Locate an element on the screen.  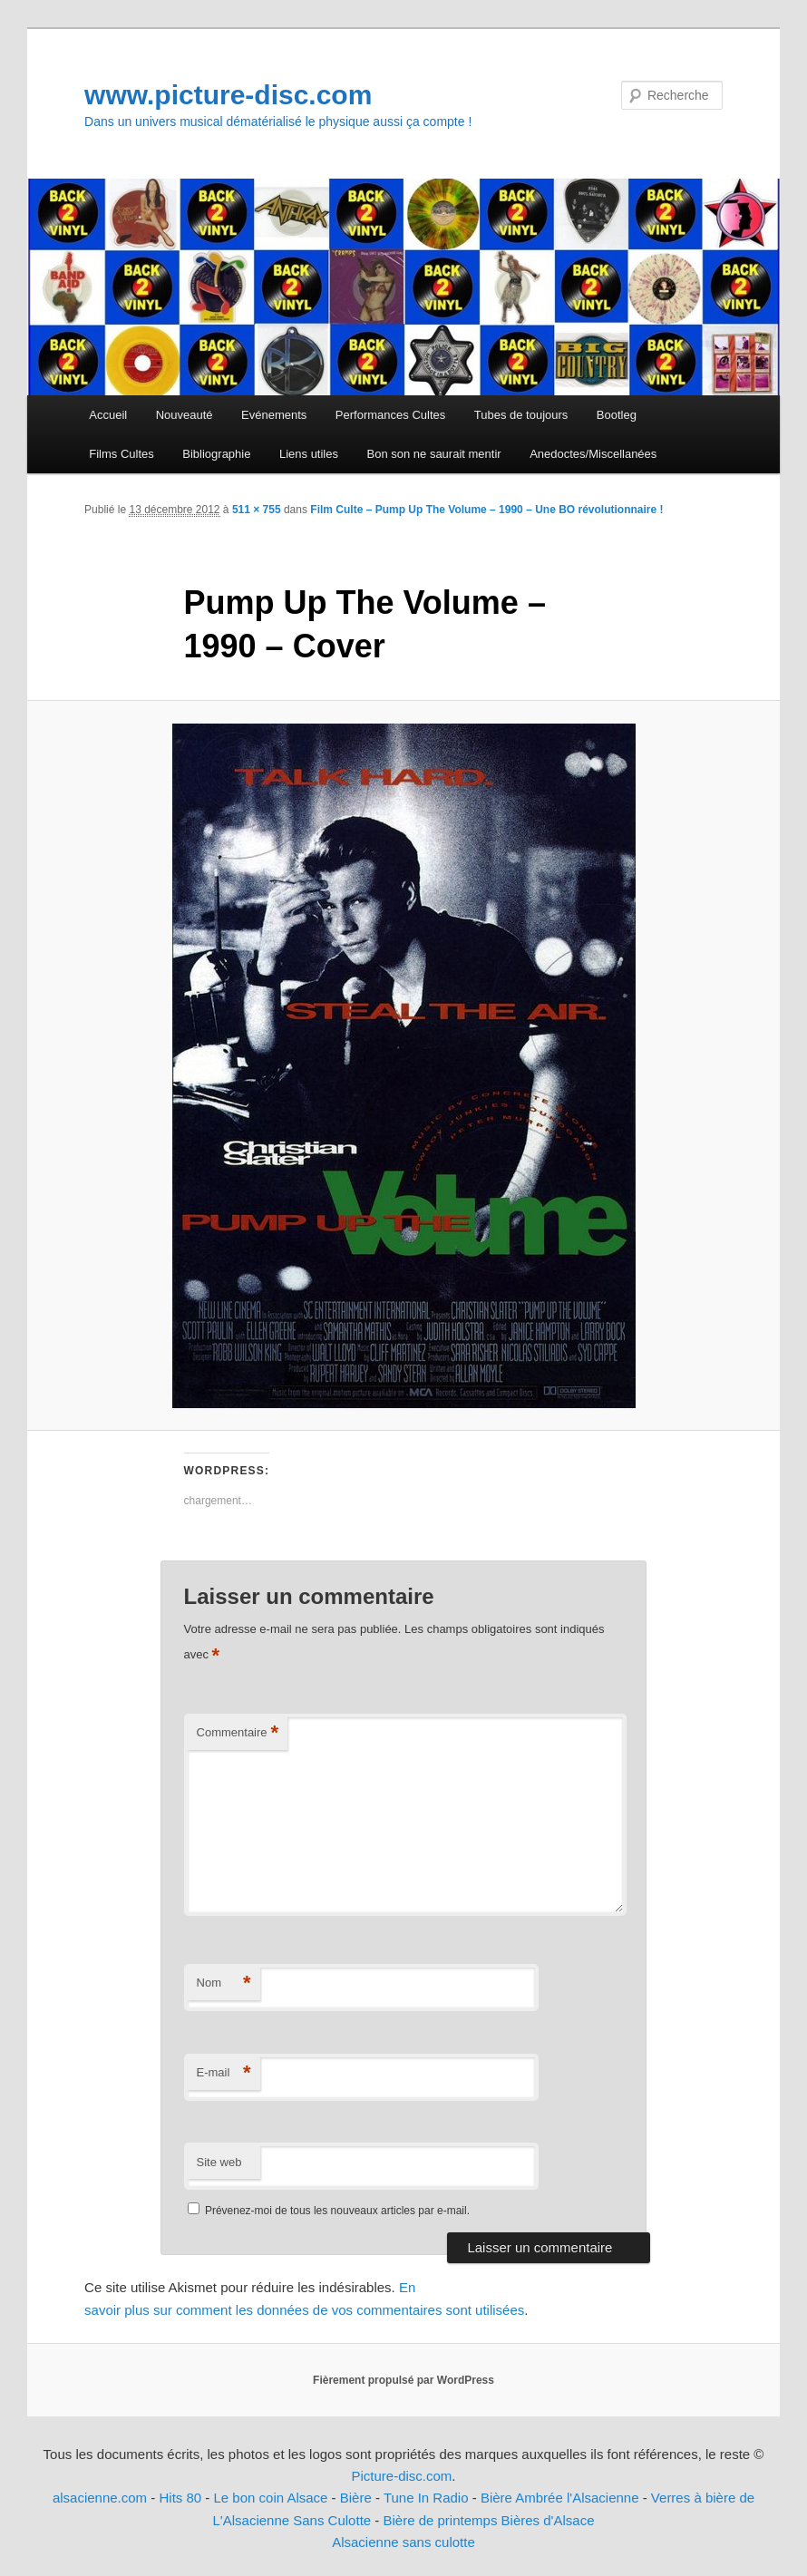
Bon son ne saurait mentir is located at coordinates (434, 454).